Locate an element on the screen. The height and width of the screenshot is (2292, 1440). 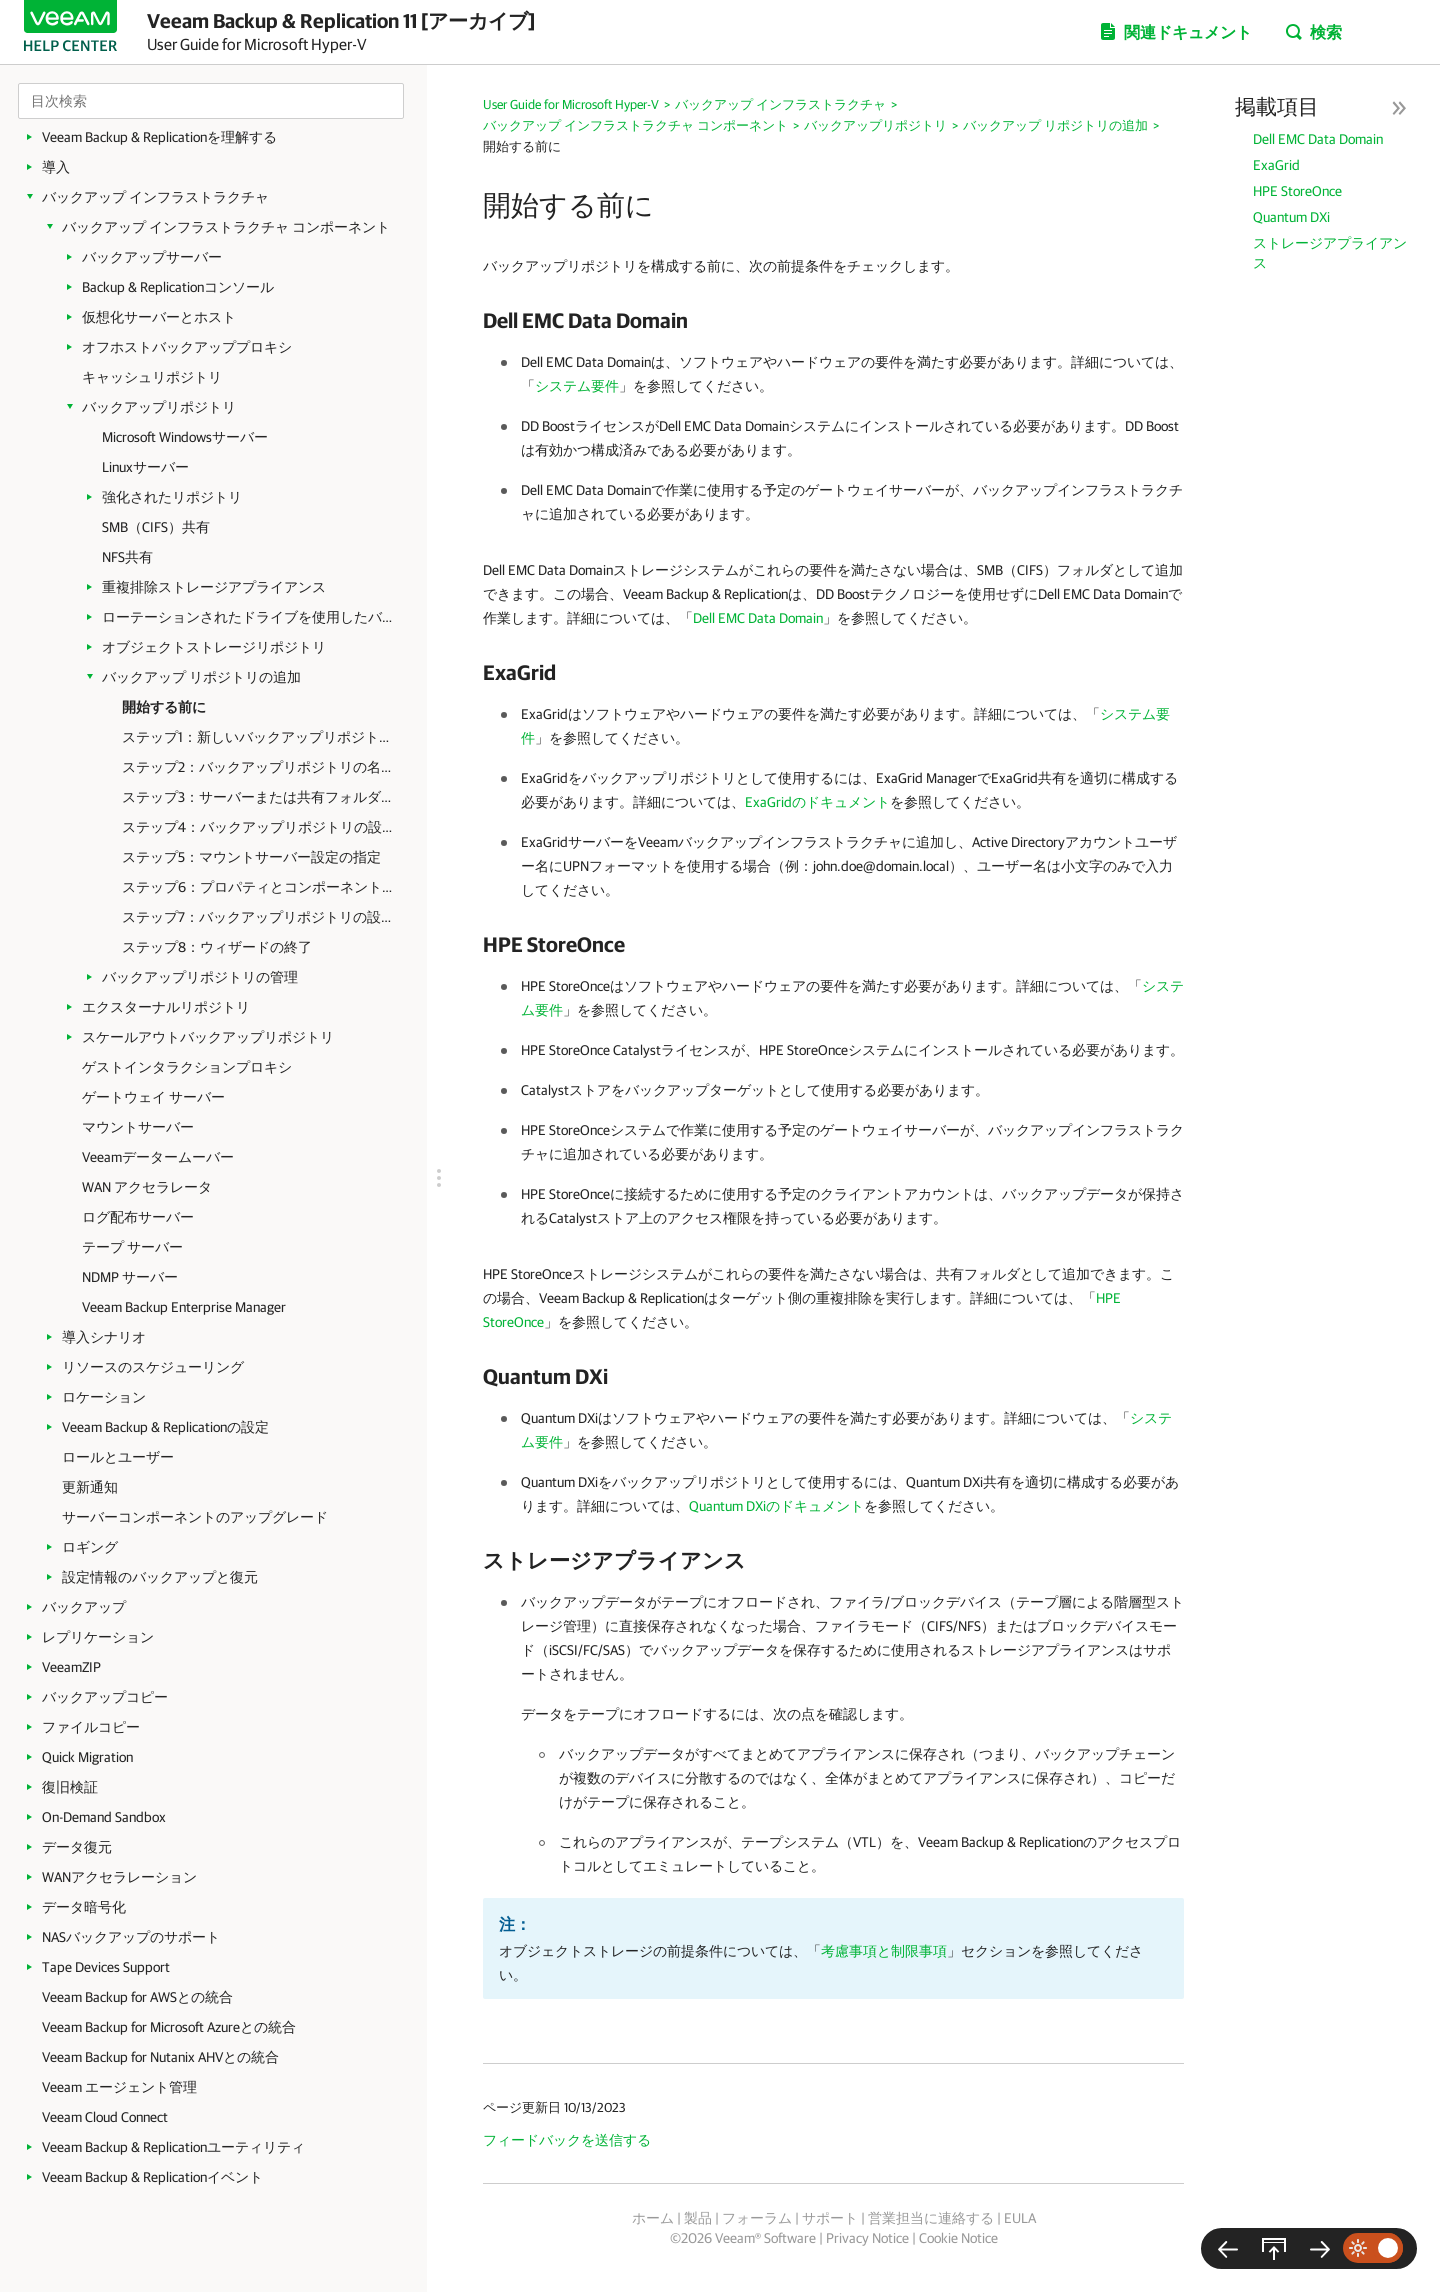
ストレージアプライアンス is located at coordinates (1330, 253).